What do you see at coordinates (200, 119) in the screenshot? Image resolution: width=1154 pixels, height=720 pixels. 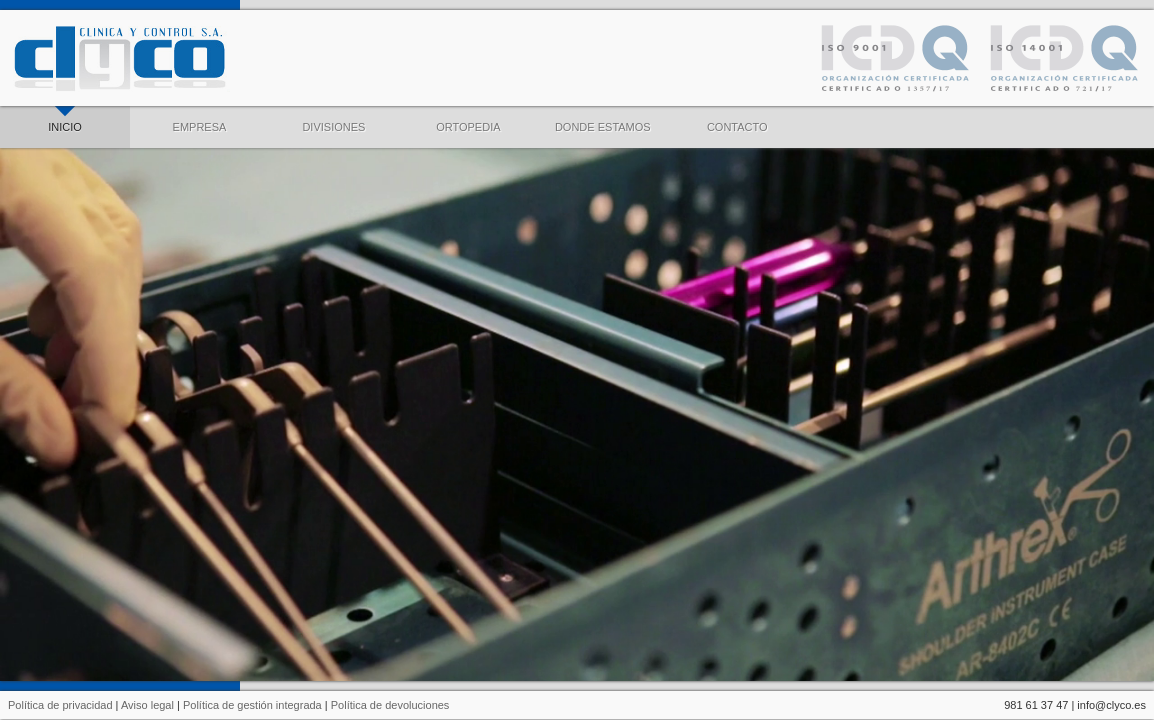 I see `EMPRESA` at bounding box center [200, 119].